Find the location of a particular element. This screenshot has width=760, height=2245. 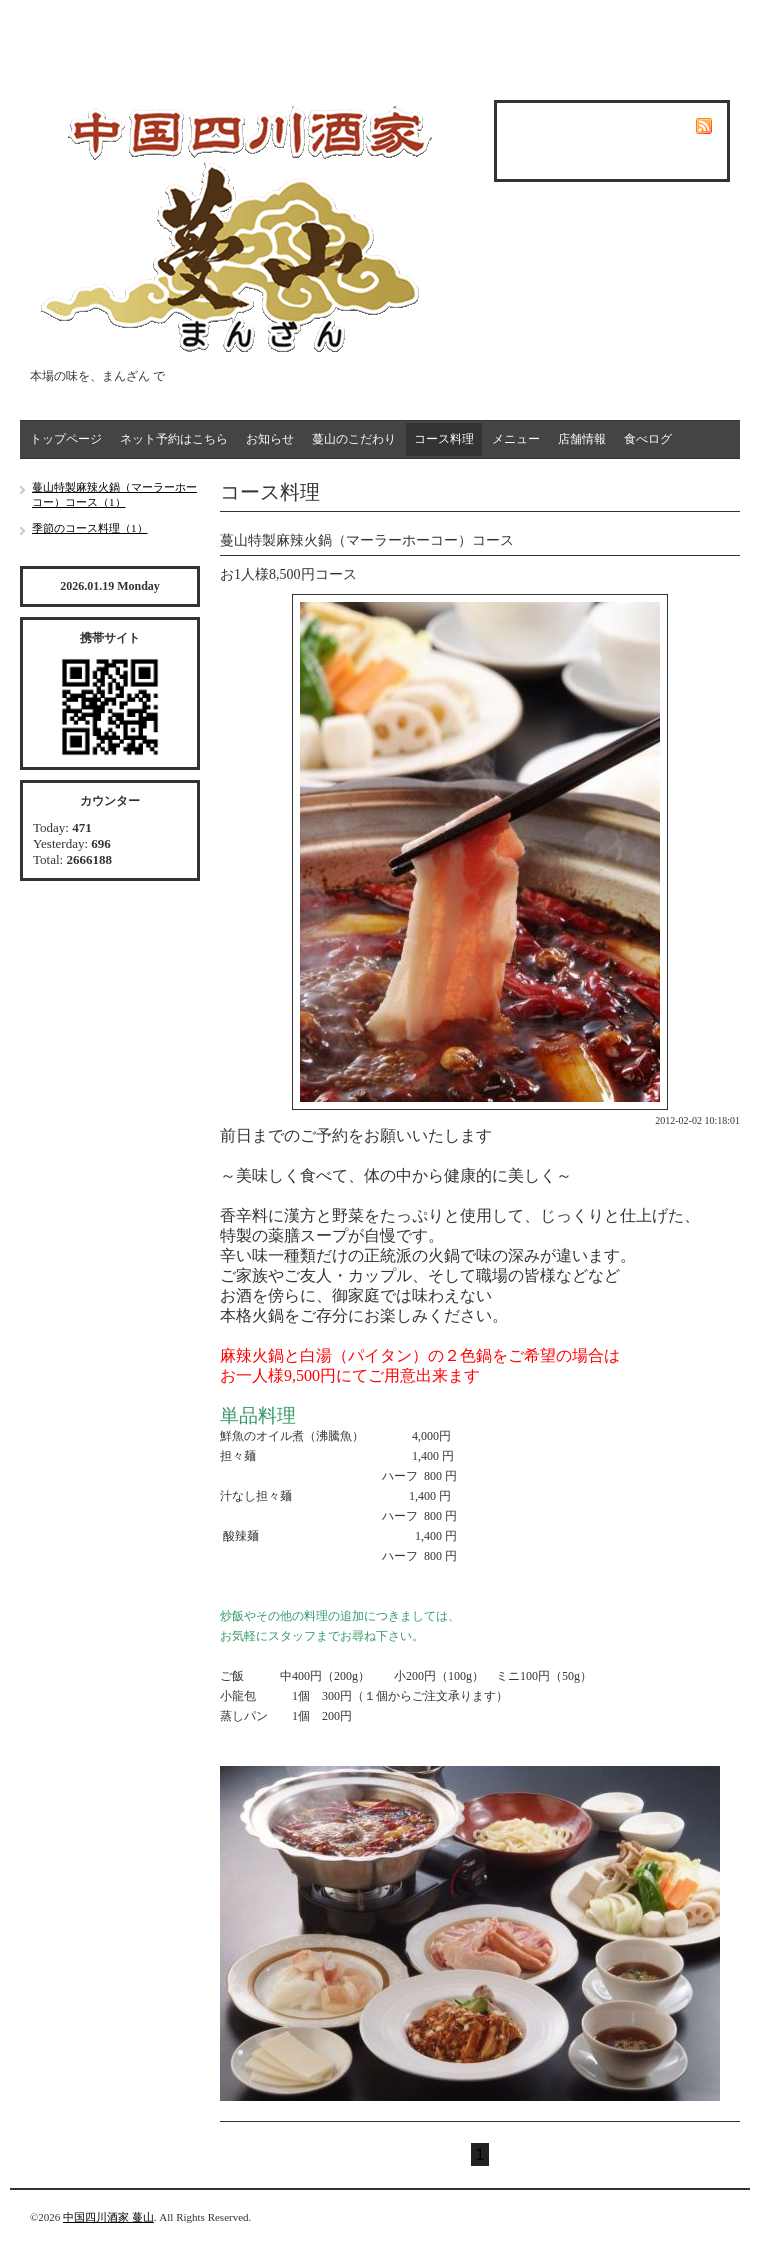

メニュー is located at coordinates (516, 439).